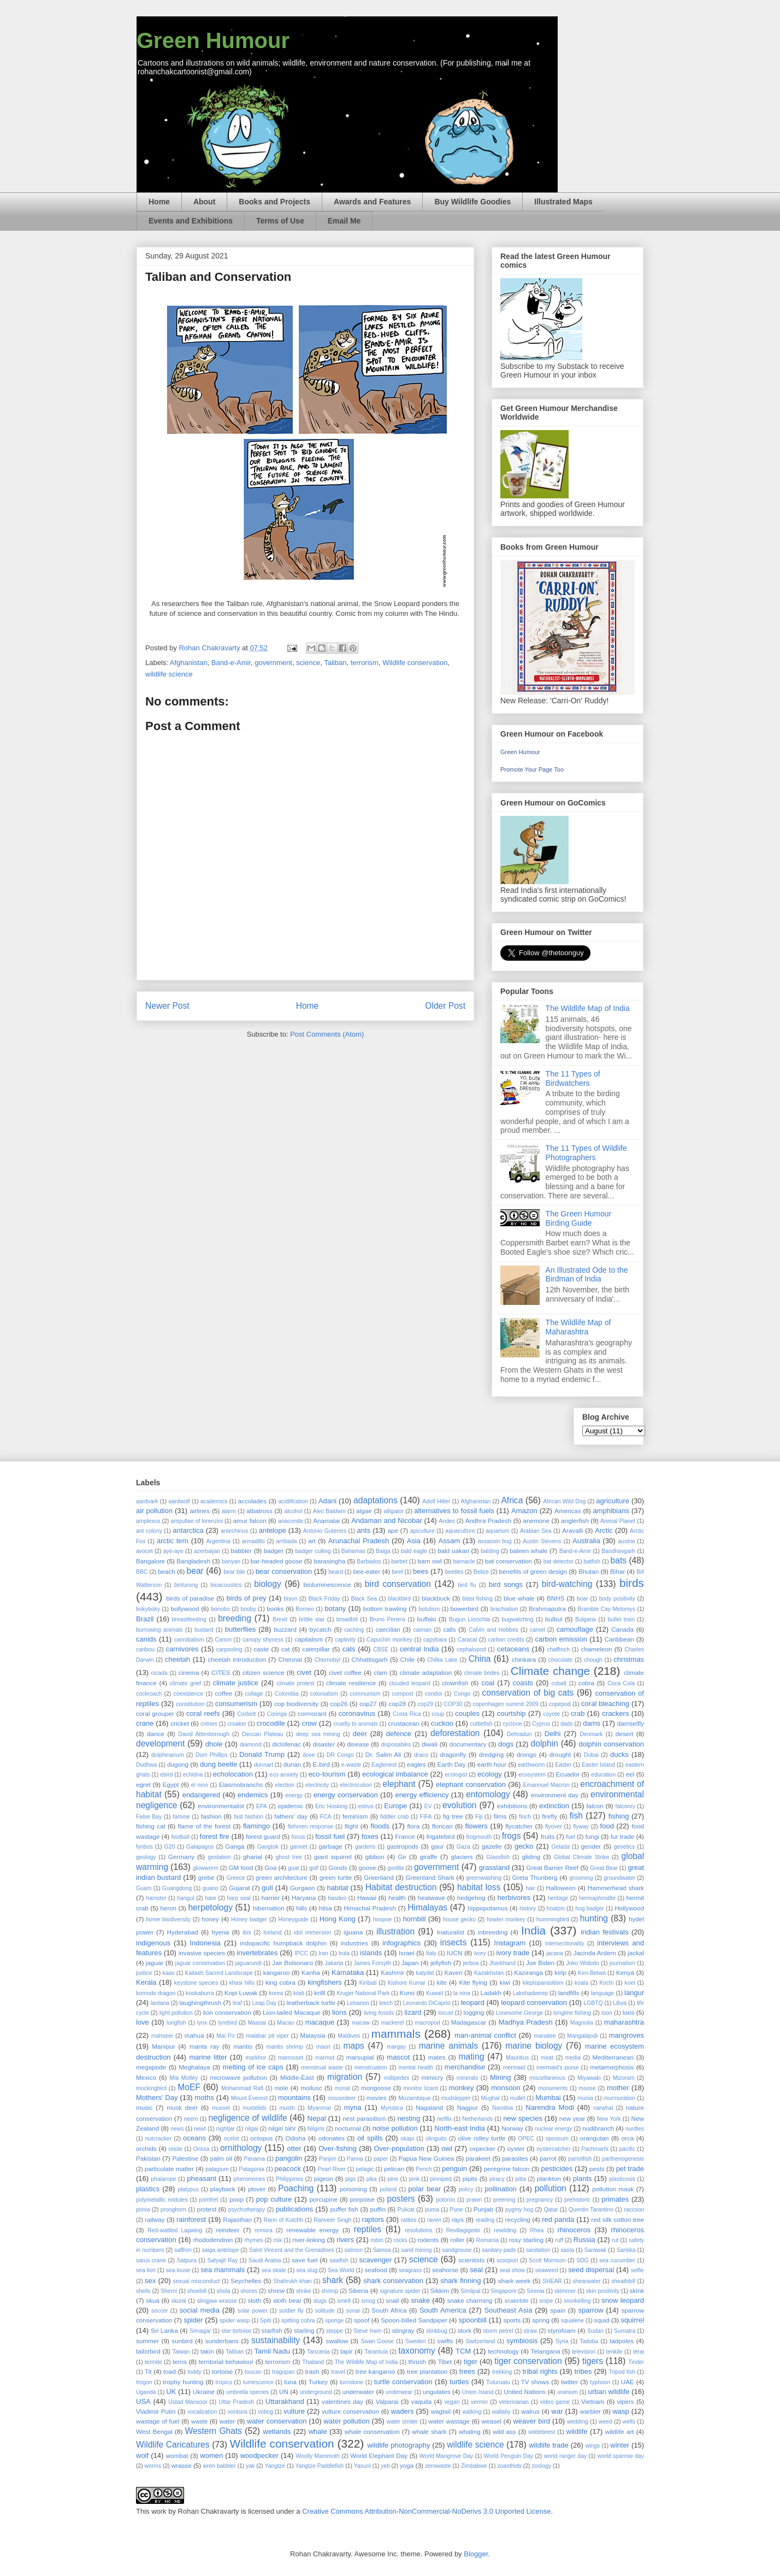 The width and height of the screenshot is (780, 2576). What do you see at coordinates (348, 2128) in the screenshot?
I see `nocturnal` at bounding box center [348, 2128].